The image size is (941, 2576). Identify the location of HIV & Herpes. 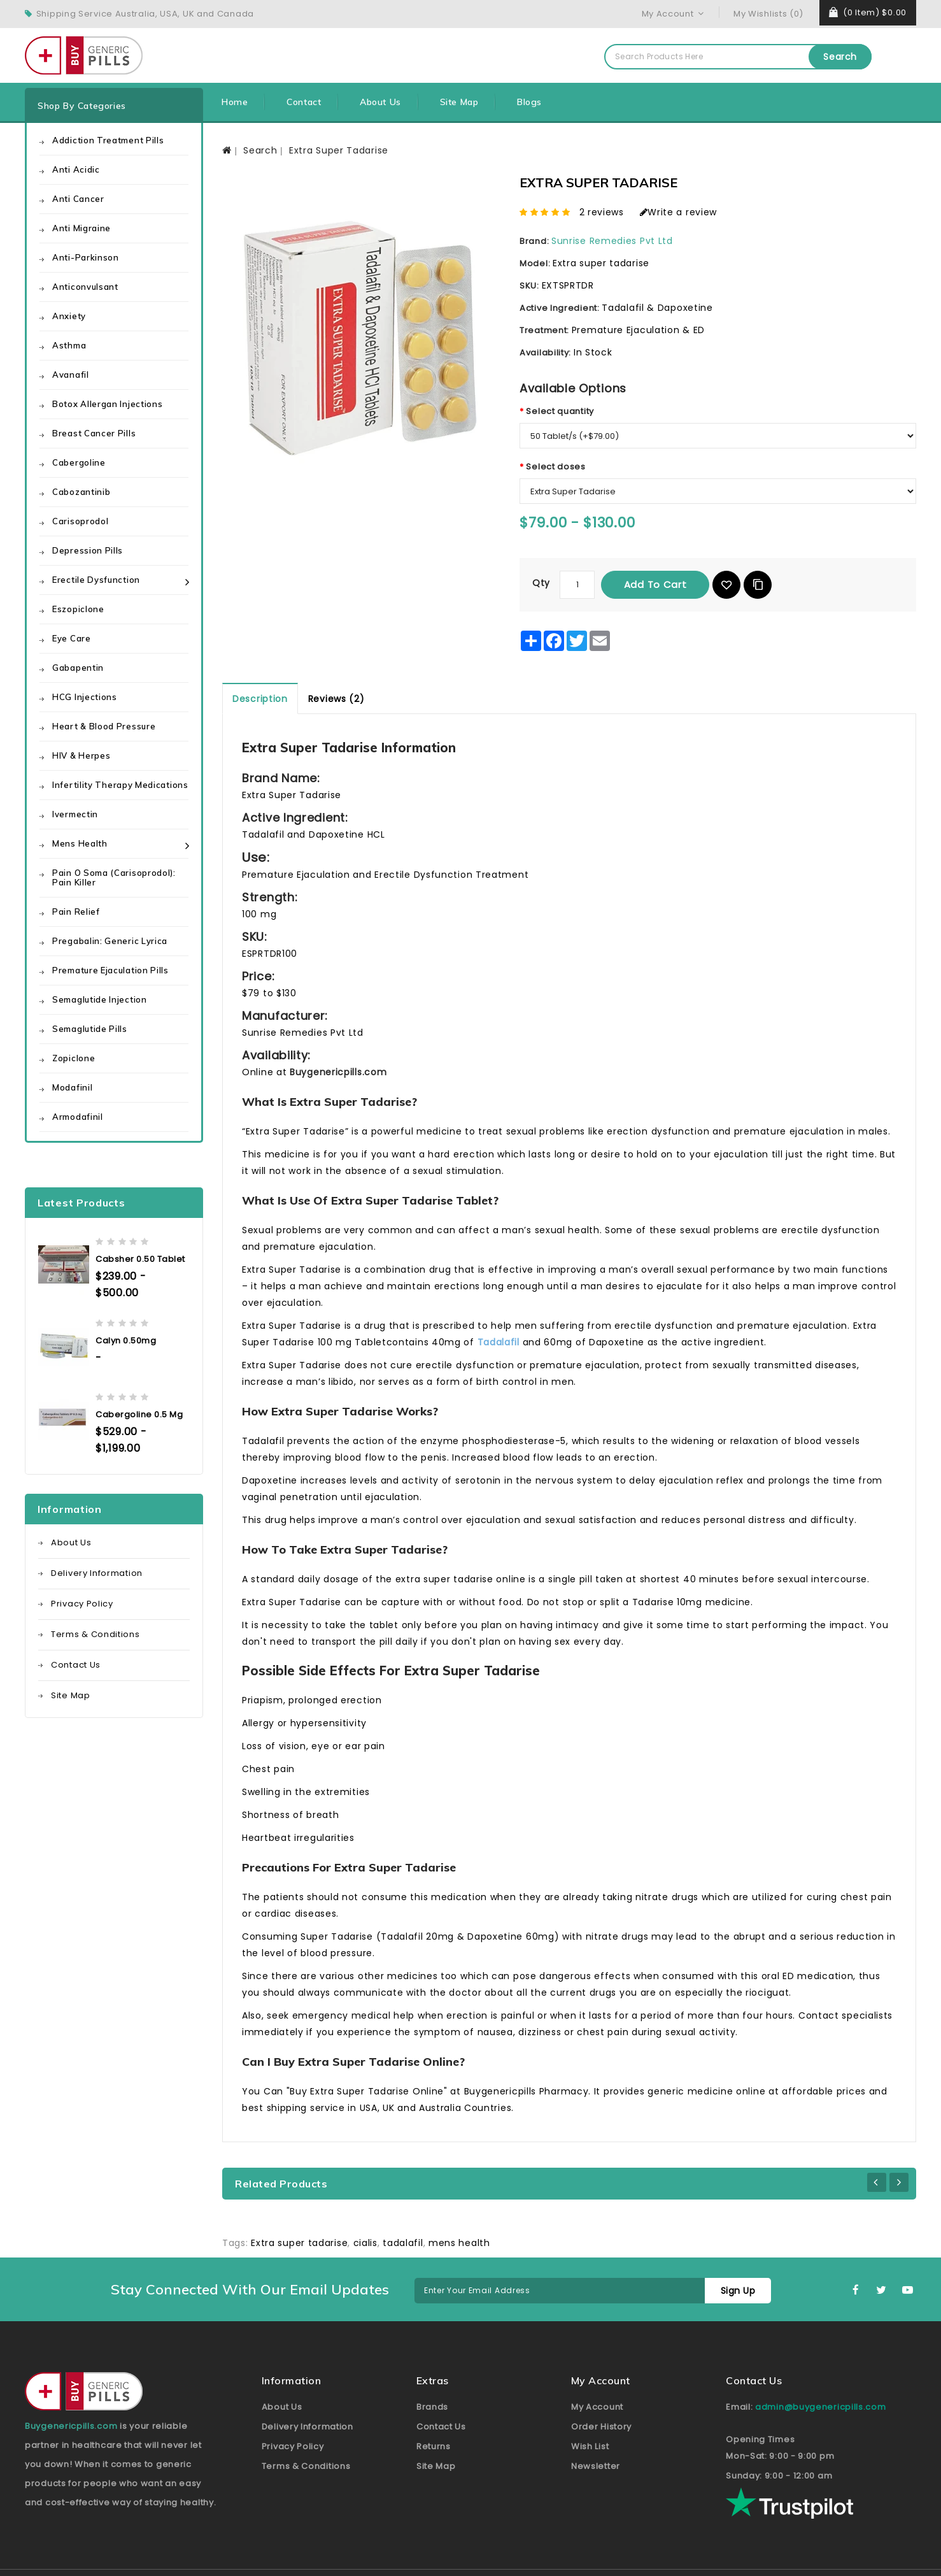
(81, 755).